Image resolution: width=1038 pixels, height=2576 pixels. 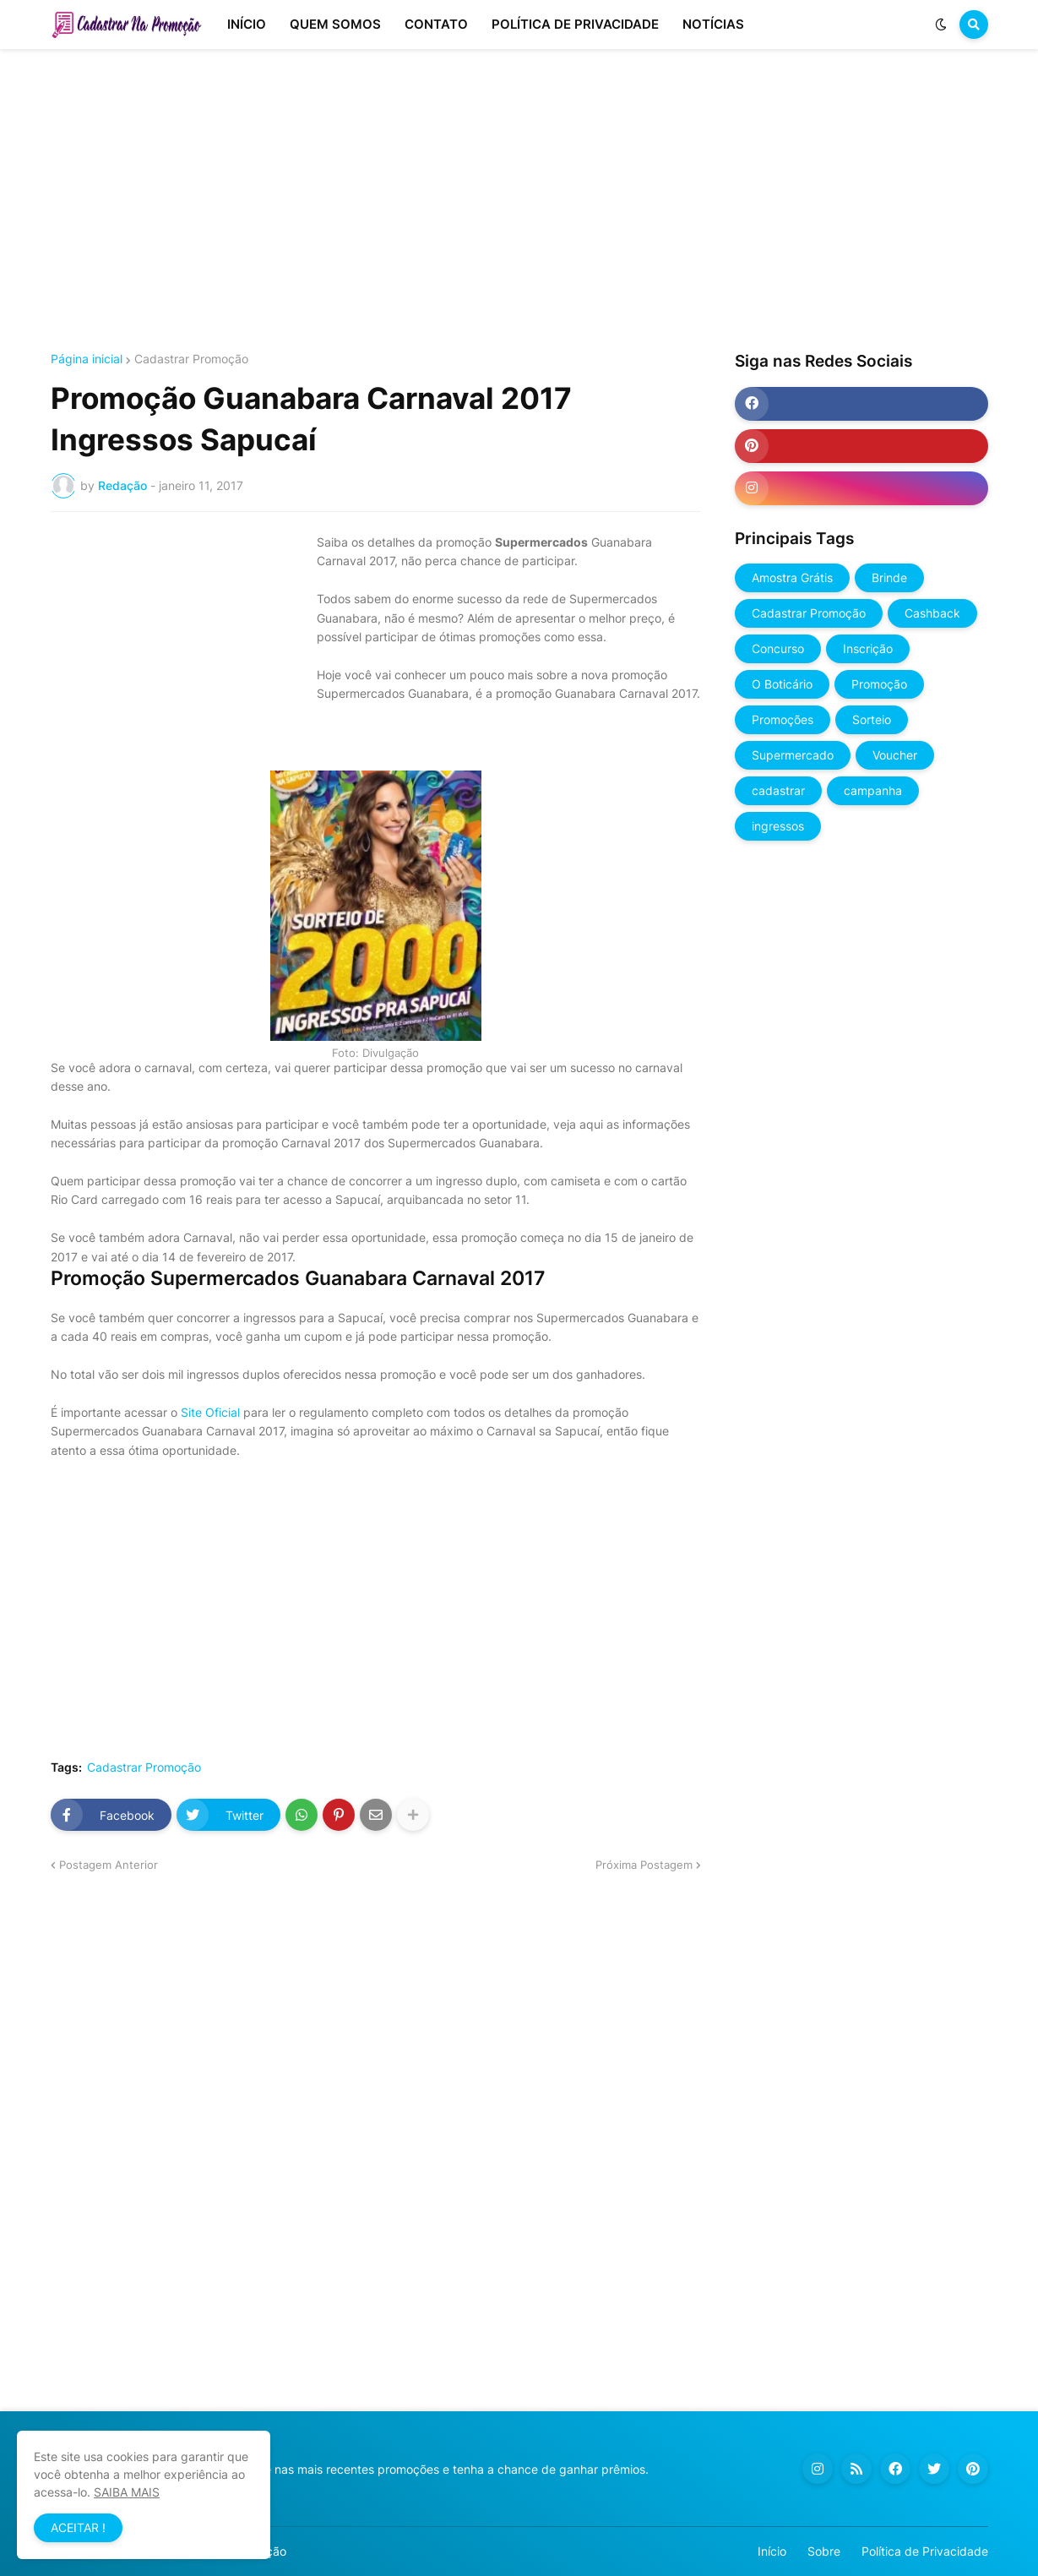 I want to click on Brinde, so click(x=889, y=577).